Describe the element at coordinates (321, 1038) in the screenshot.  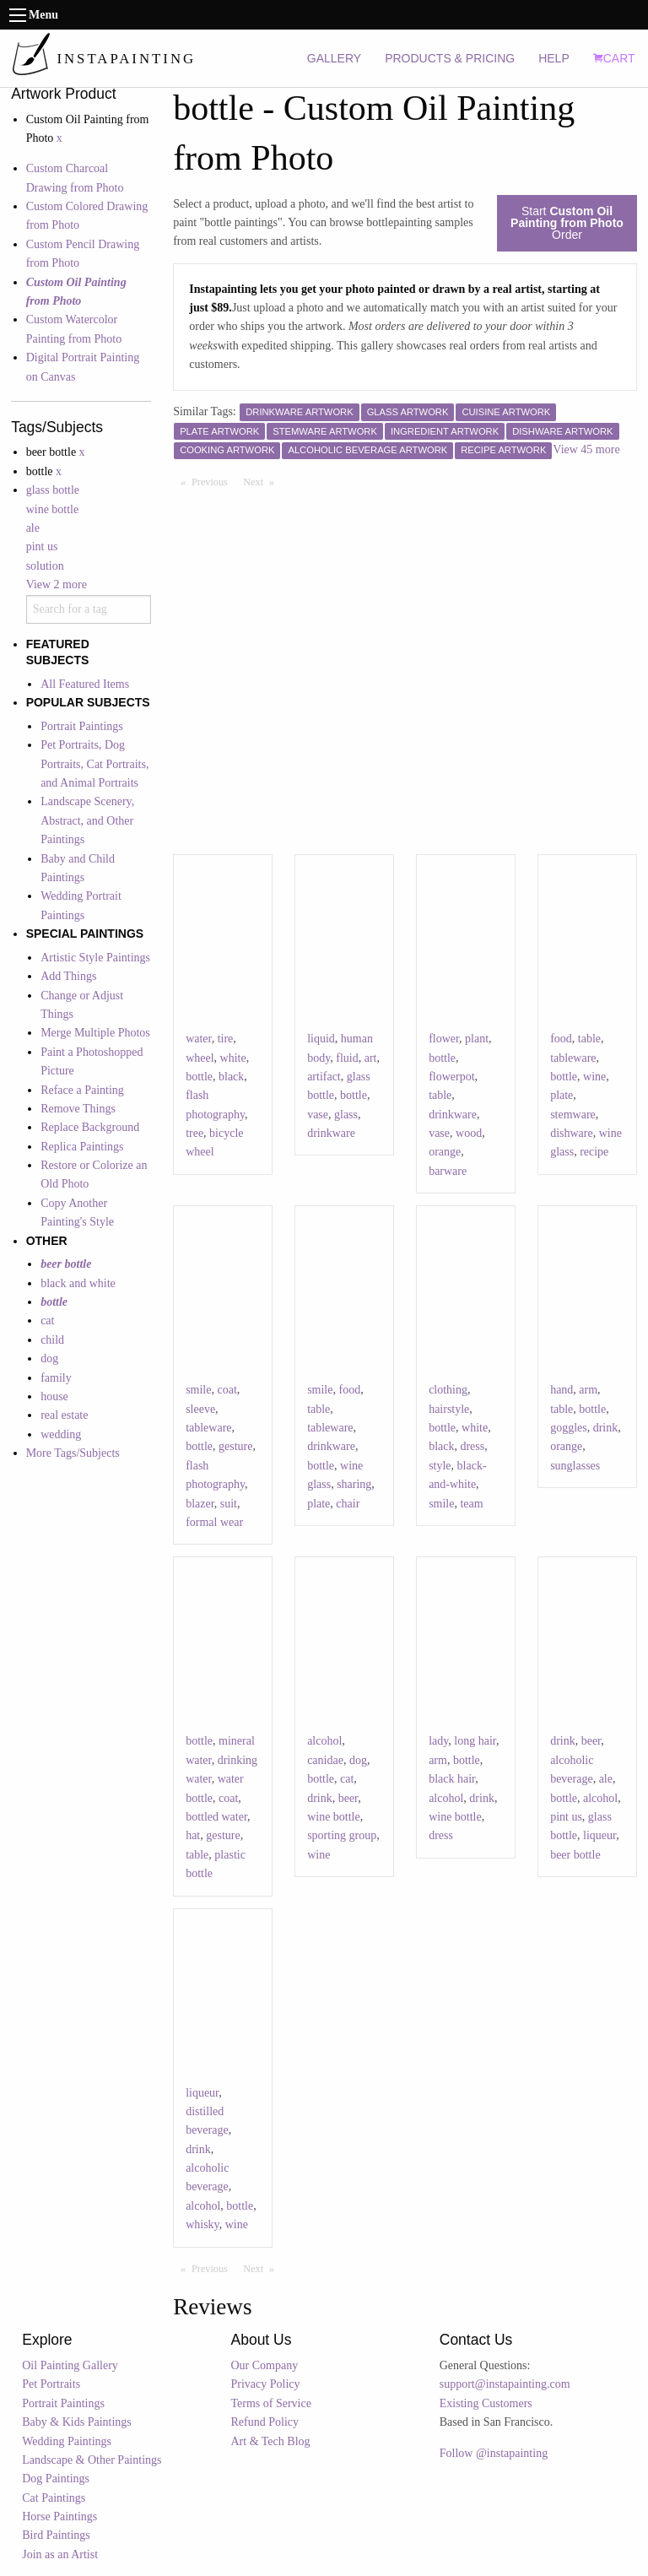
I see `liquid` at that location.